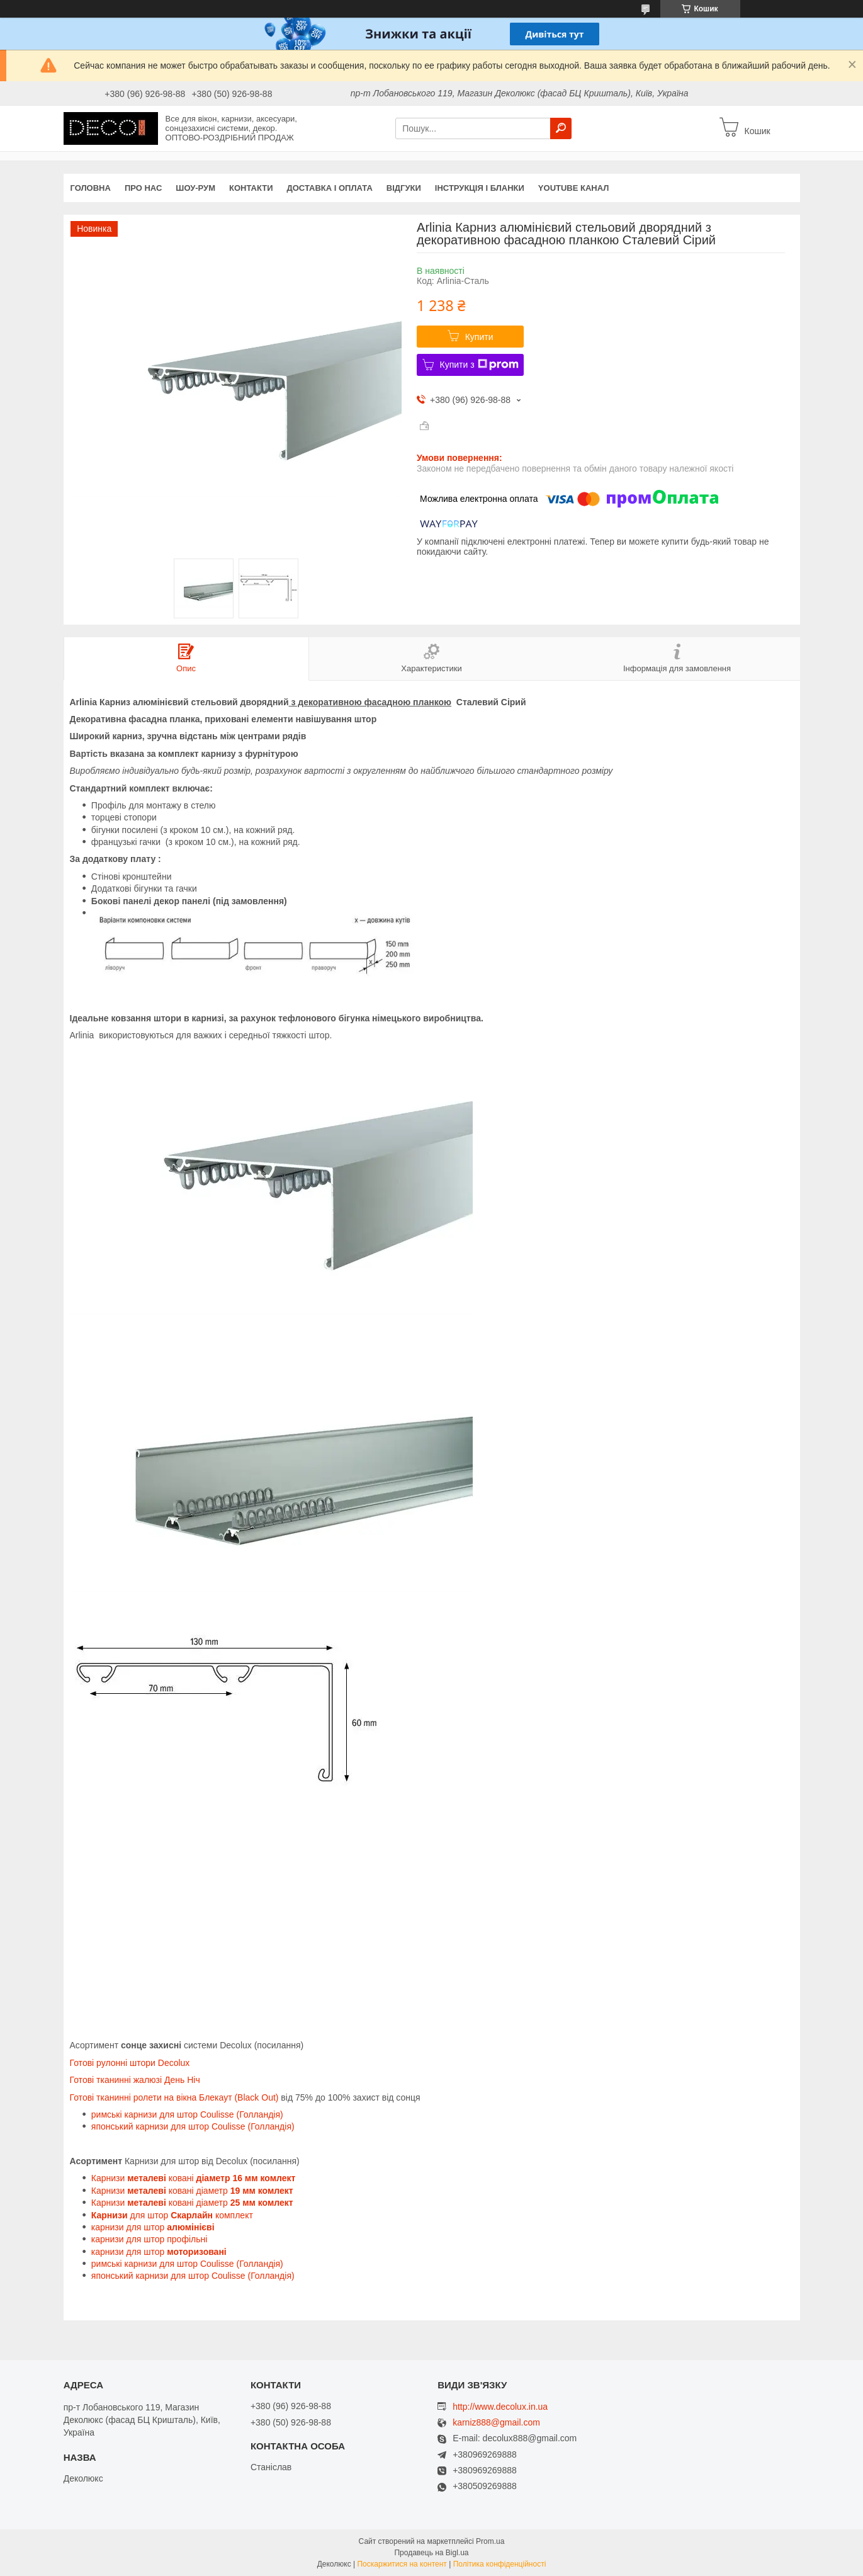 Image resolution: width=863 pixels, height=2576 pixels. I want to click on Відгуки, so click(403, 188).